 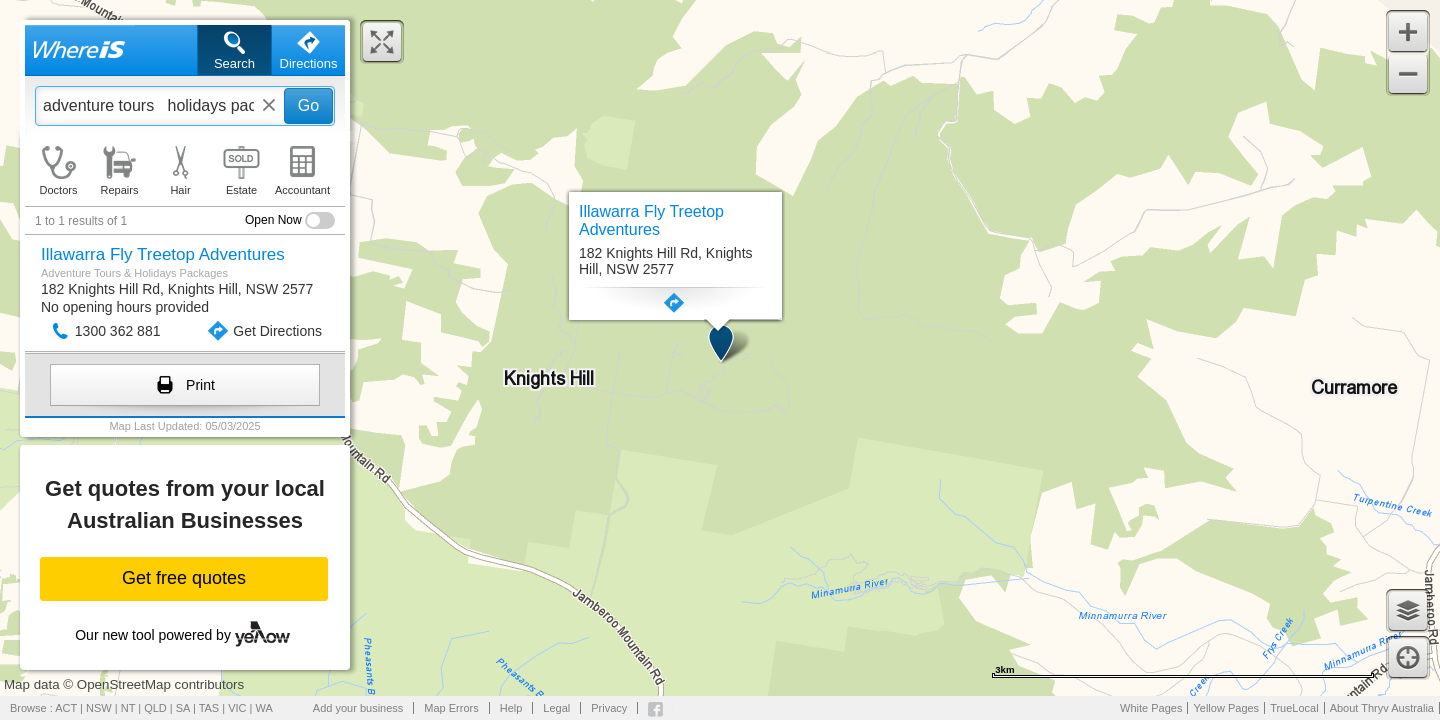 What do you see at coordinates (184, 578) in the screenshot?
I see `Get free quotes` at bounding box center [184, 578].